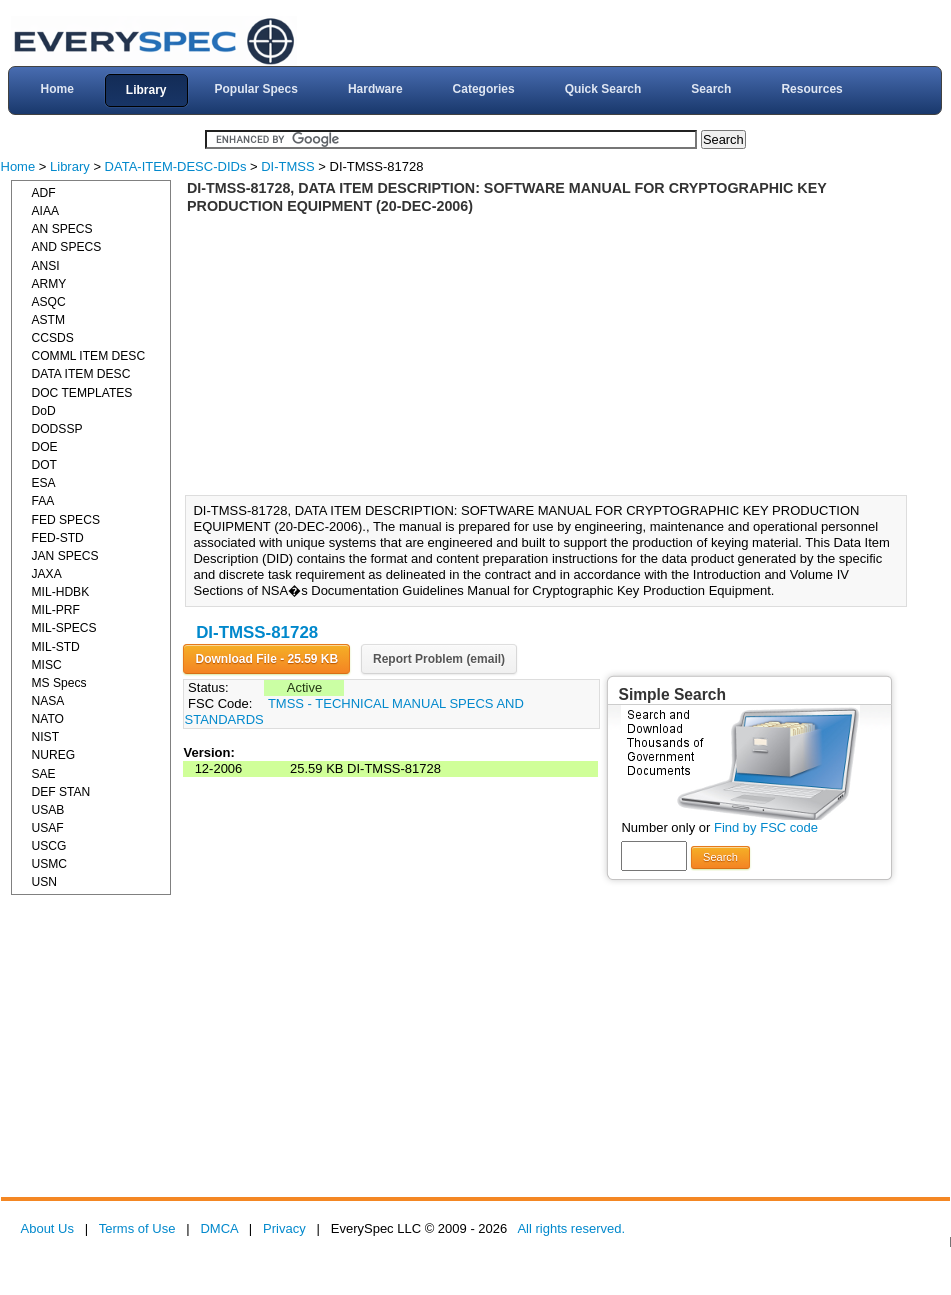 This screenshot has width=951, height=1295. Describe the element at coordinates (66, 520) in the screenshot. I see `FED SPECS` at that location.